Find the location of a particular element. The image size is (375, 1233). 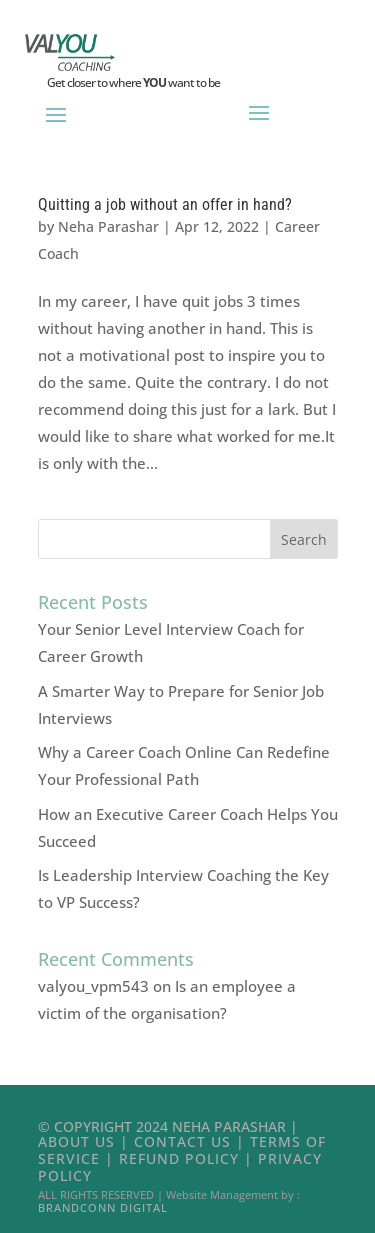

Brandconn Digital is located at coordinates (103, 1207).